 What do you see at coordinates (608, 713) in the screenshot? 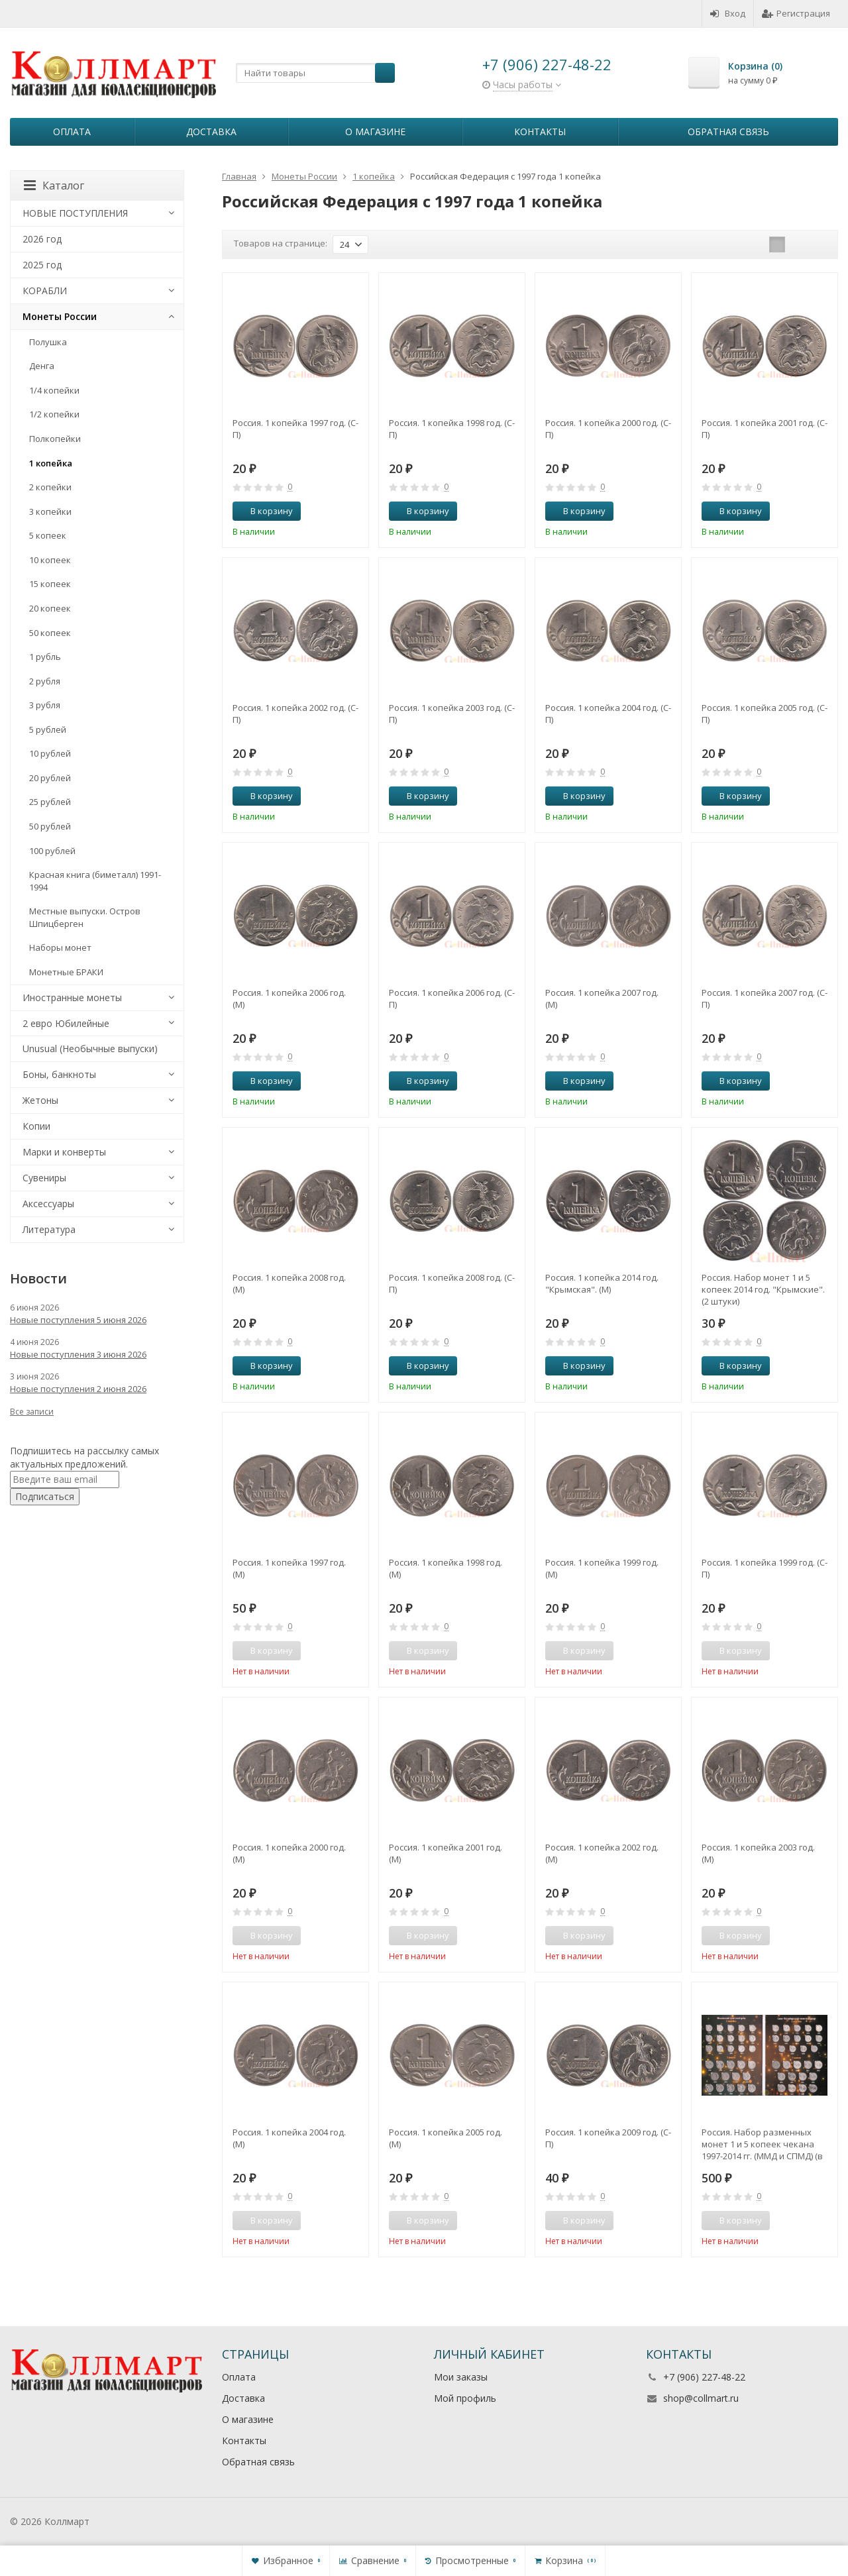
I see `Россия. 1 копейка 2004 год. (С-П)` at bounding box center [608, 713].